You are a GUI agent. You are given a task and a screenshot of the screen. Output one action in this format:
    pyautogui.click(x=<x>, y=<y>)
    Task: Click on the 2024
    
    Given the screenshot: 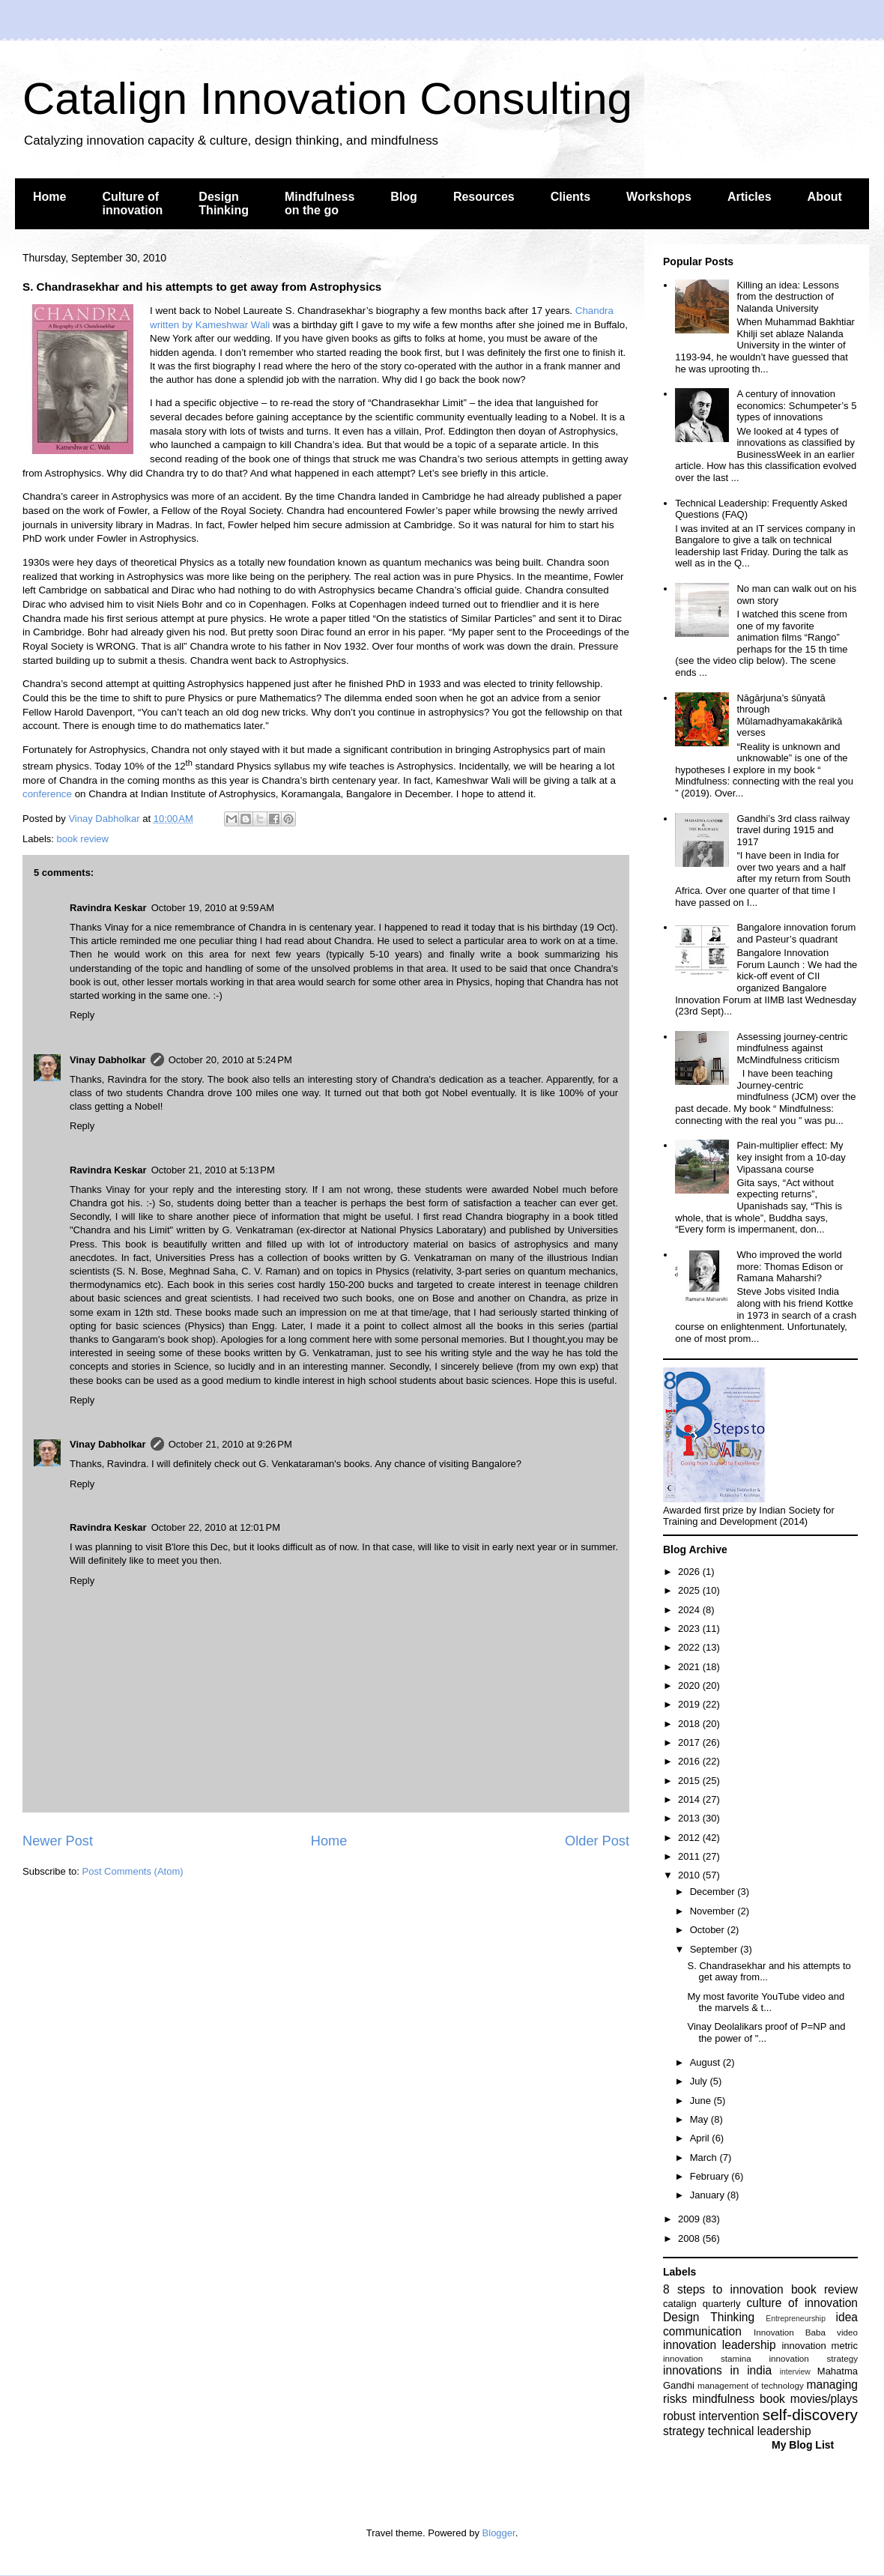 What is the action you would take?
    pyautogui.click(x=690, y=1609)
    